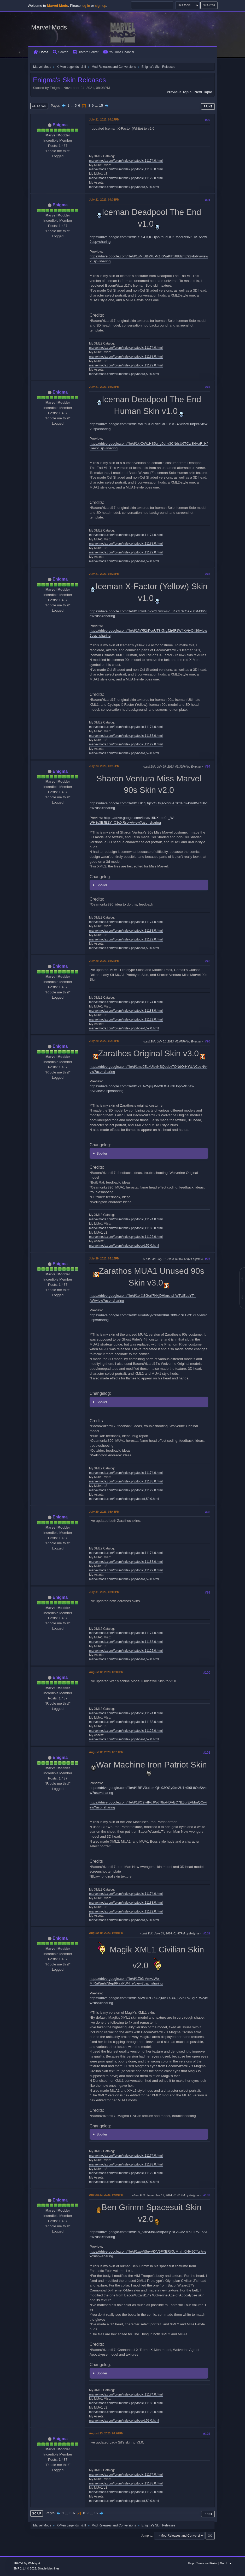  What do you see at coordinates (104, 1040) in the screenshot?
I see `July 29, 2023, 05:14PM` at bounding box center [104, 1040].